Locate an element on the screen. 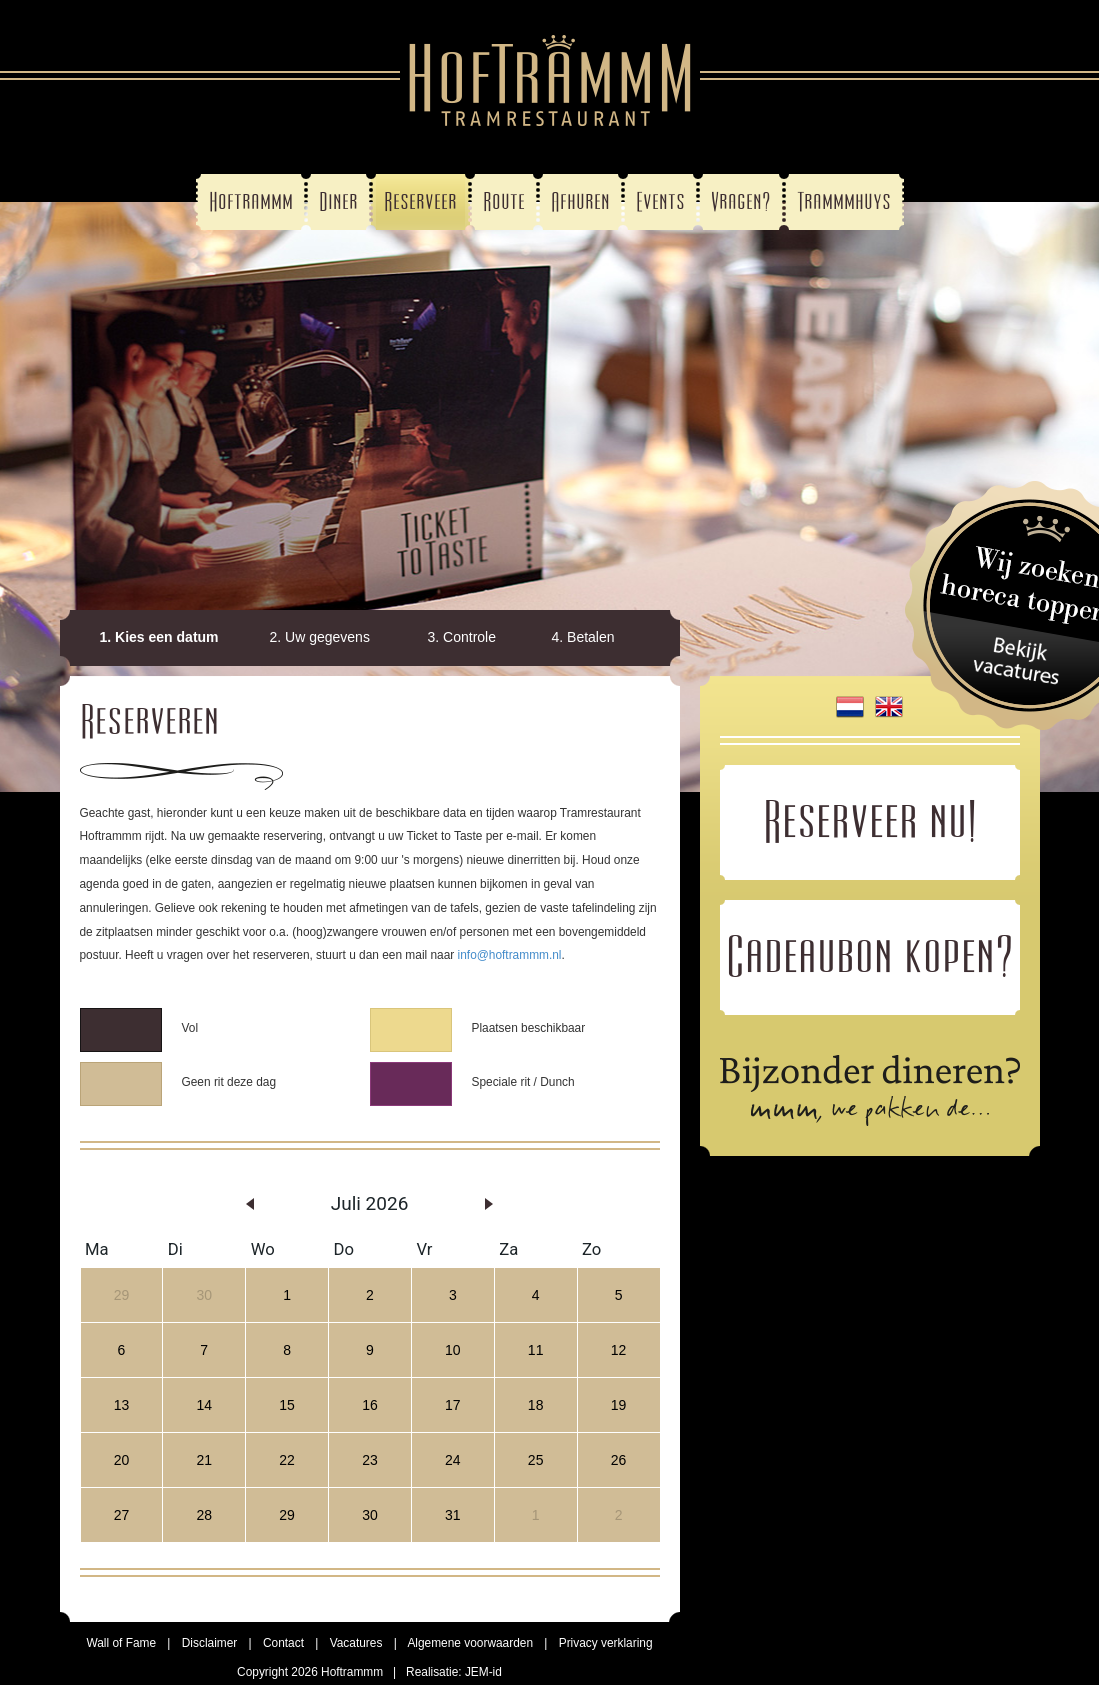  info@hoftrammm.nl is located at coordinates (510, 955).